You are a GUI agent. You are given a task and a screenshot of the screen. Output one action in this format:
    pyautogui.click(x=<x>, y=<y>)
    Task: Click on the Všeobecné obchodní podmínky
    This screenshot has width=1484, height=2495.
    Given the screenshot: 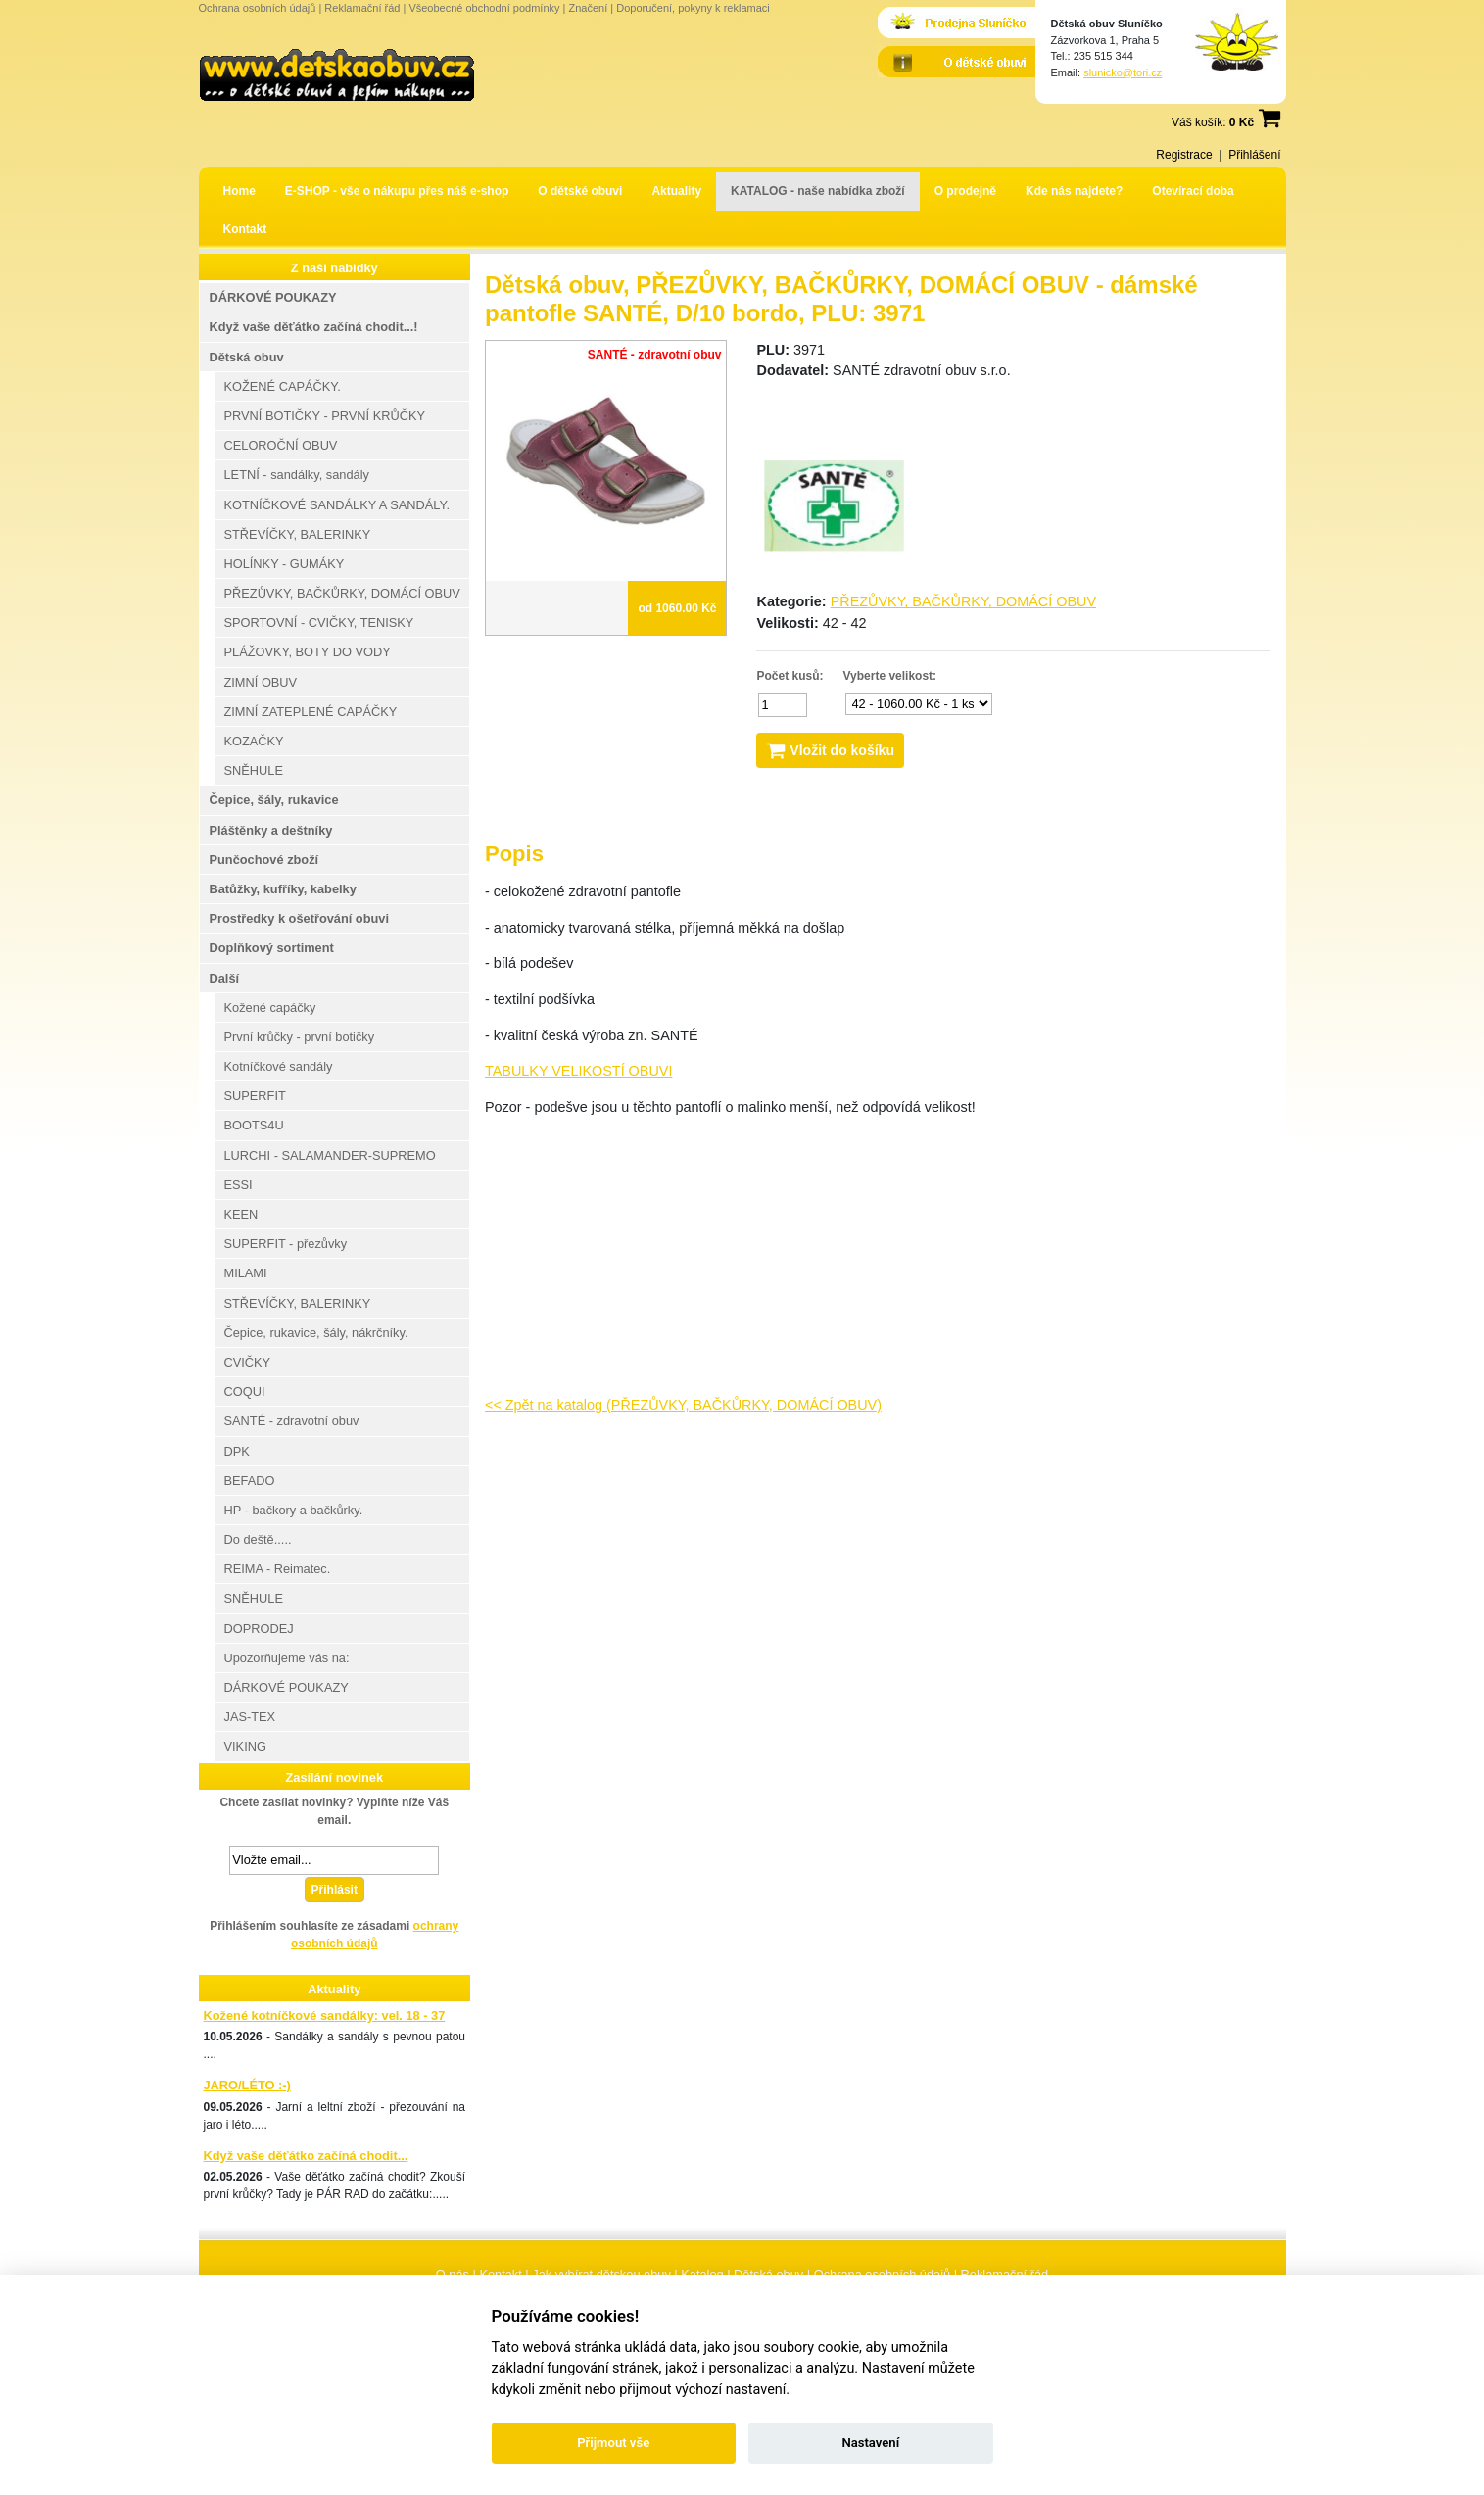 What is the action you would take?
    pyautogui.click(x=483, y=8)
    